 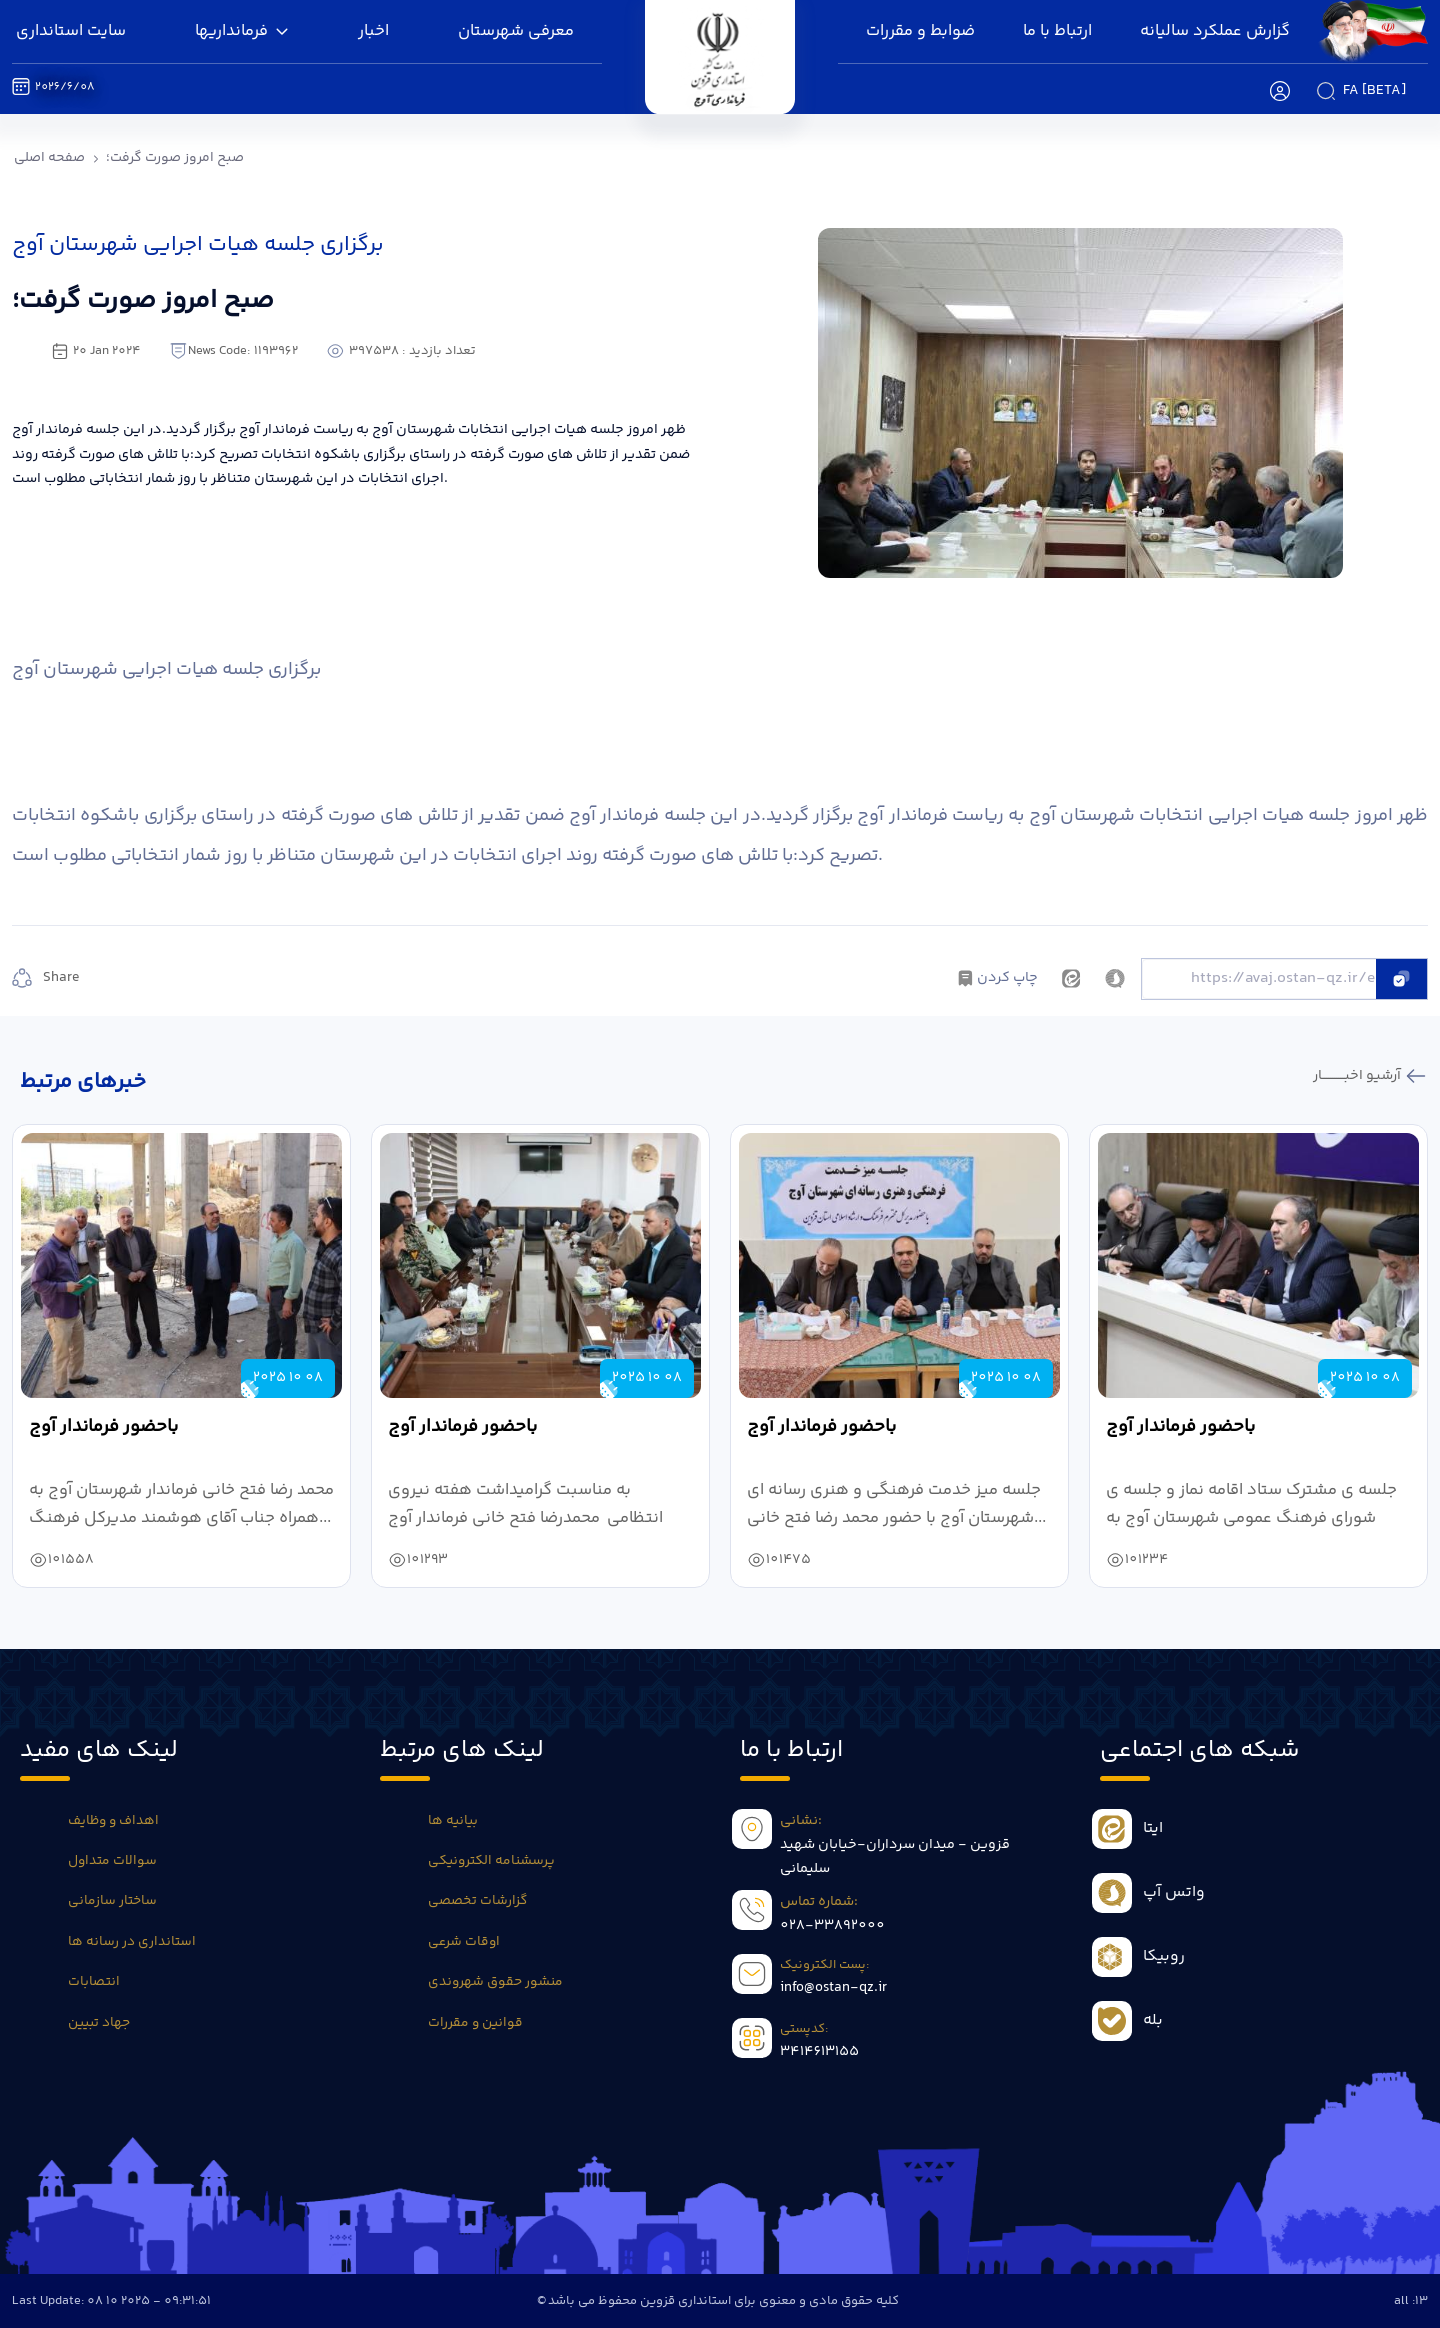 What do you see at coordinates (491, 1861) in the screenshot?
I see `پرسشنامه الکترونیکی` at bounding box center [491, 1861].